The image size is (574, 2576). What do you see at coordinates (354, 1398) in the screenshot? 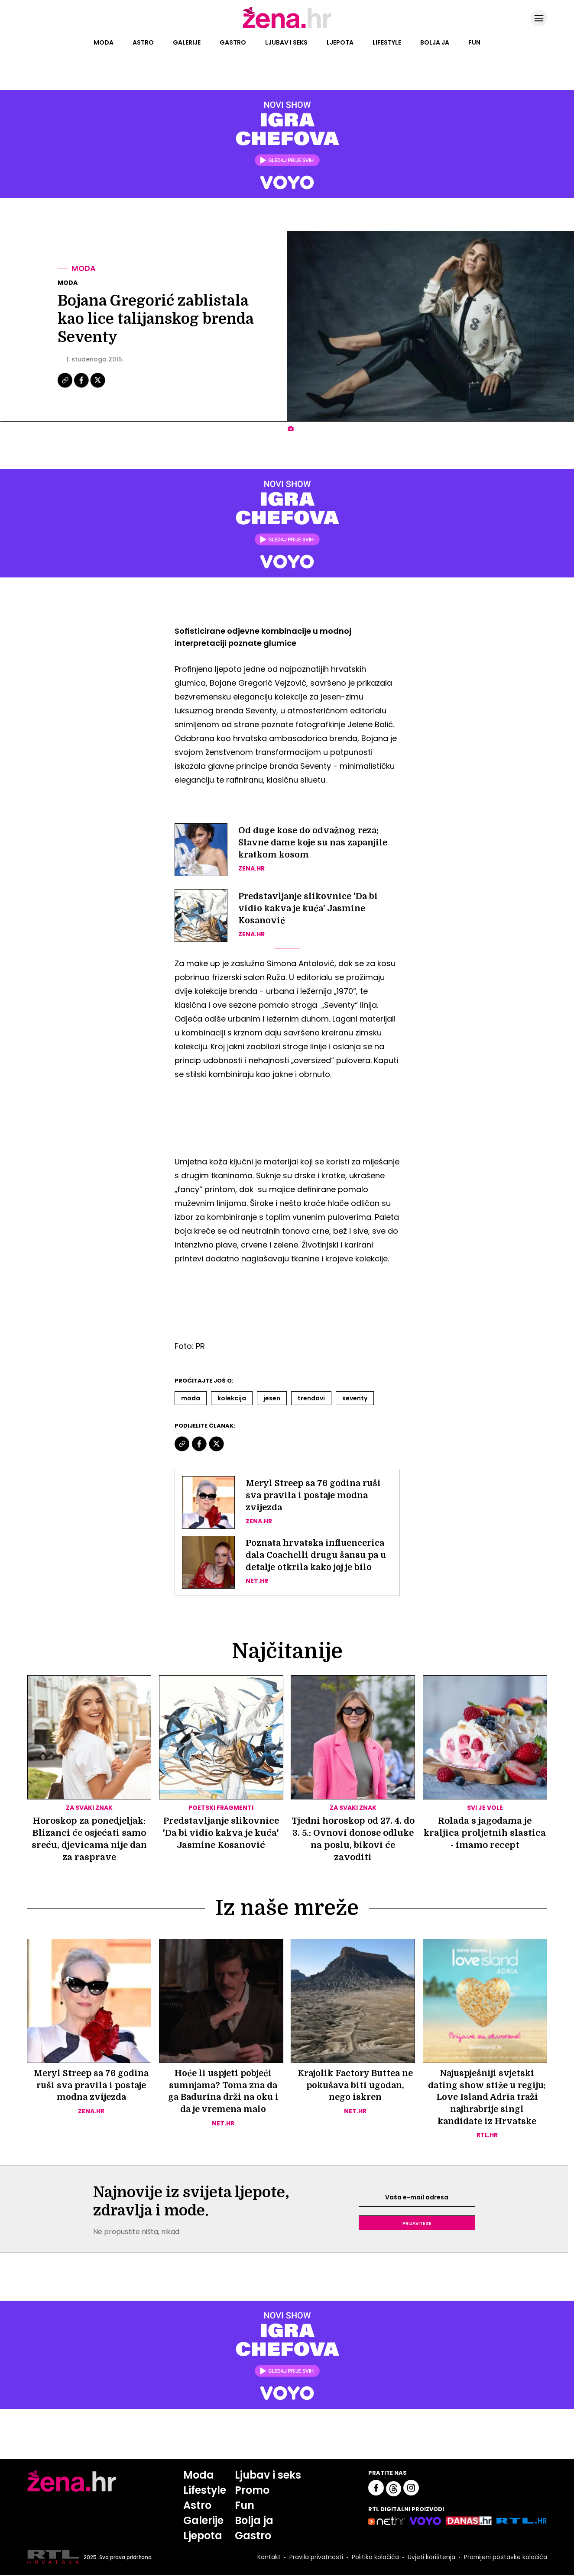
I see `Seventy` at bounding box center [354, 1398].